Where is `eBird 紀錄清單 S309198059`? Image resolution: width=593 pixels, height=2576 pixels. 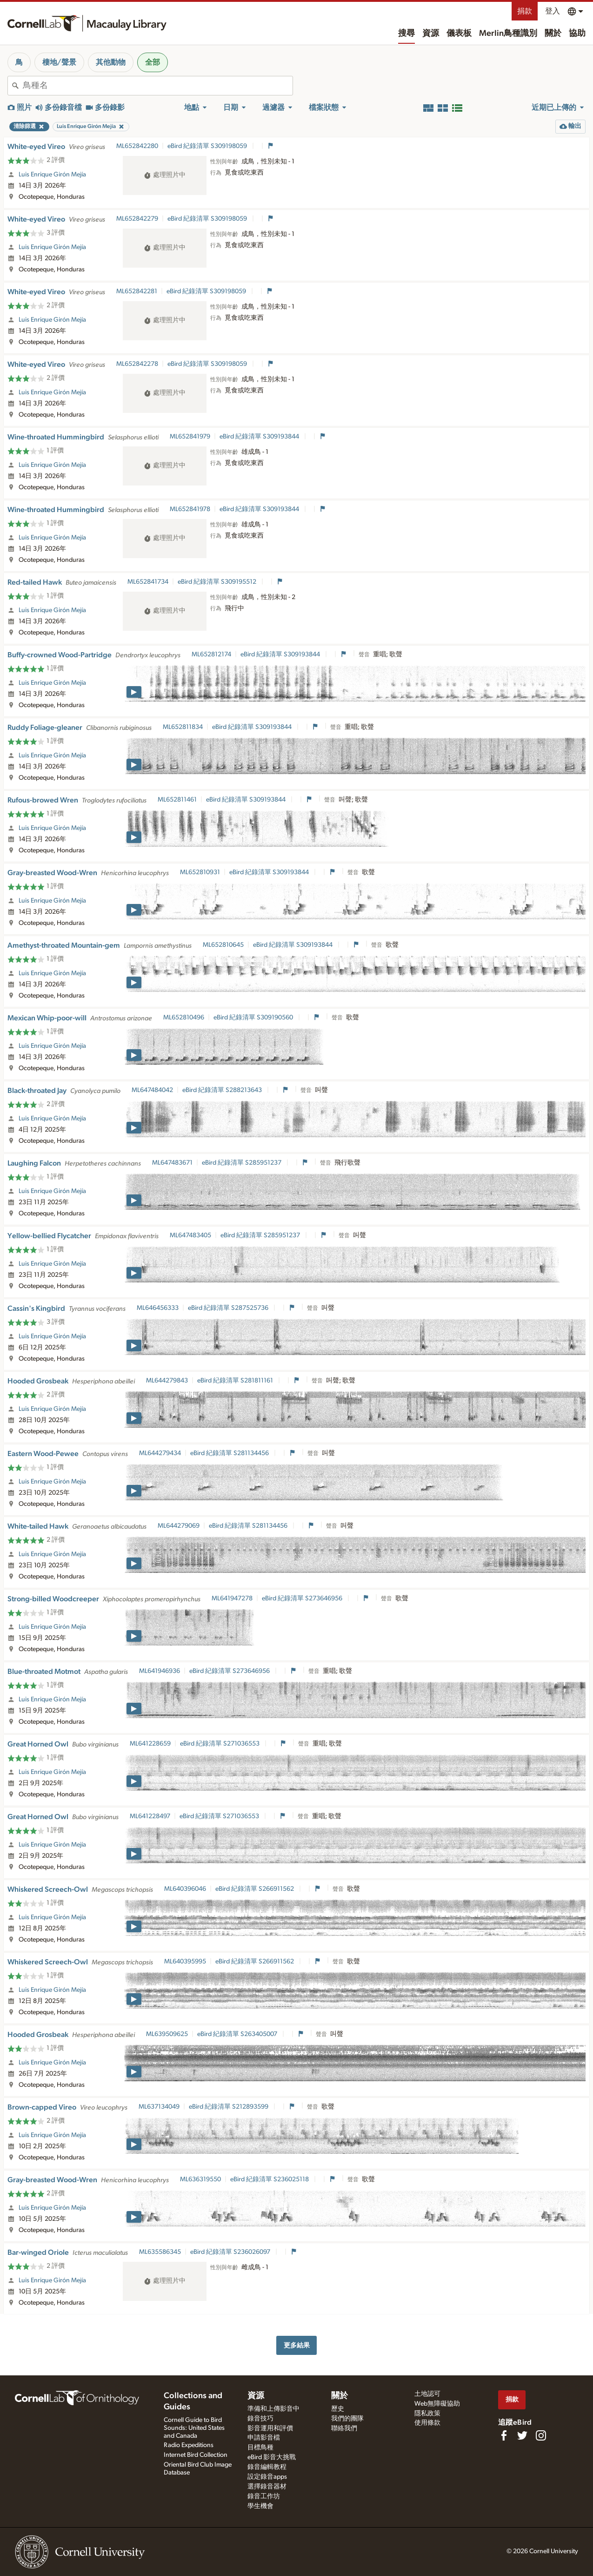 eBird 紀錄清單 S309198059 is located at coordinates (207, 146).